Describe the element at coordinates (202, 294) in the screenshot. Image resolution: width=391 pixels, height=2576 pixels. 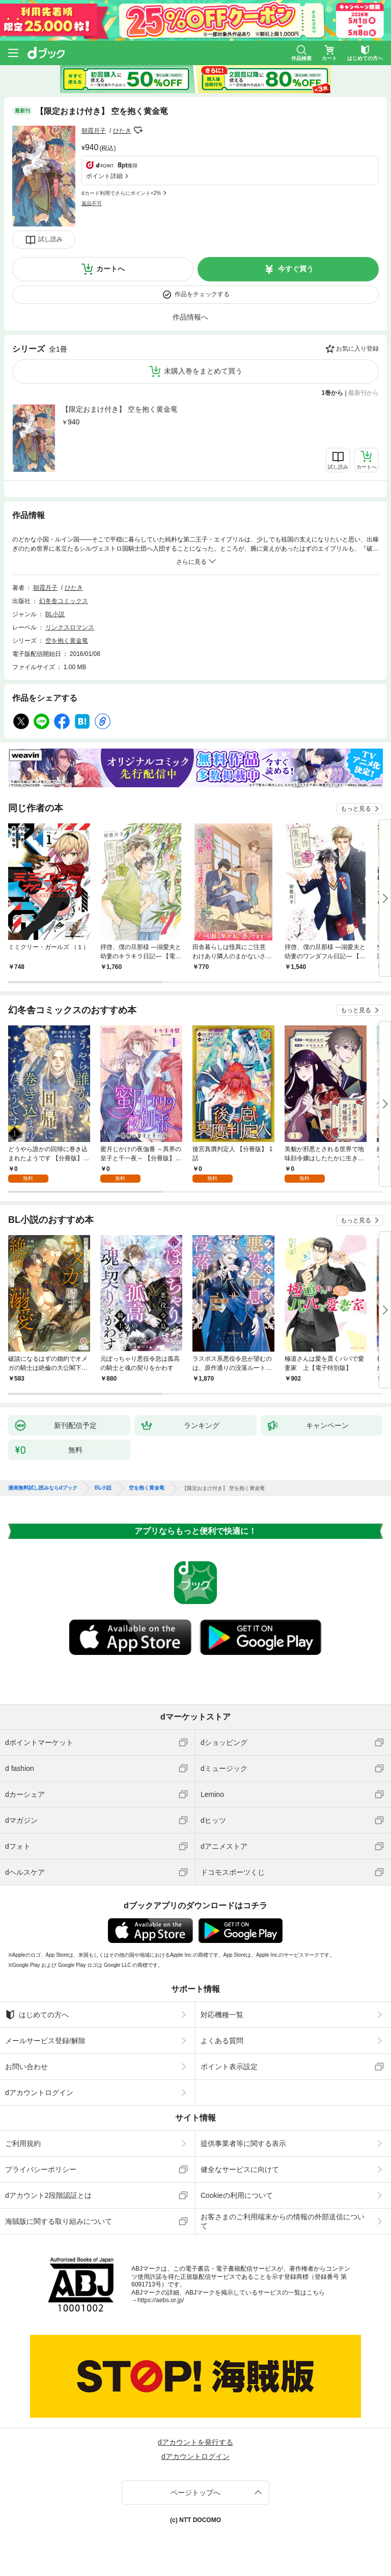
I see `作品をチェックする` at that location.